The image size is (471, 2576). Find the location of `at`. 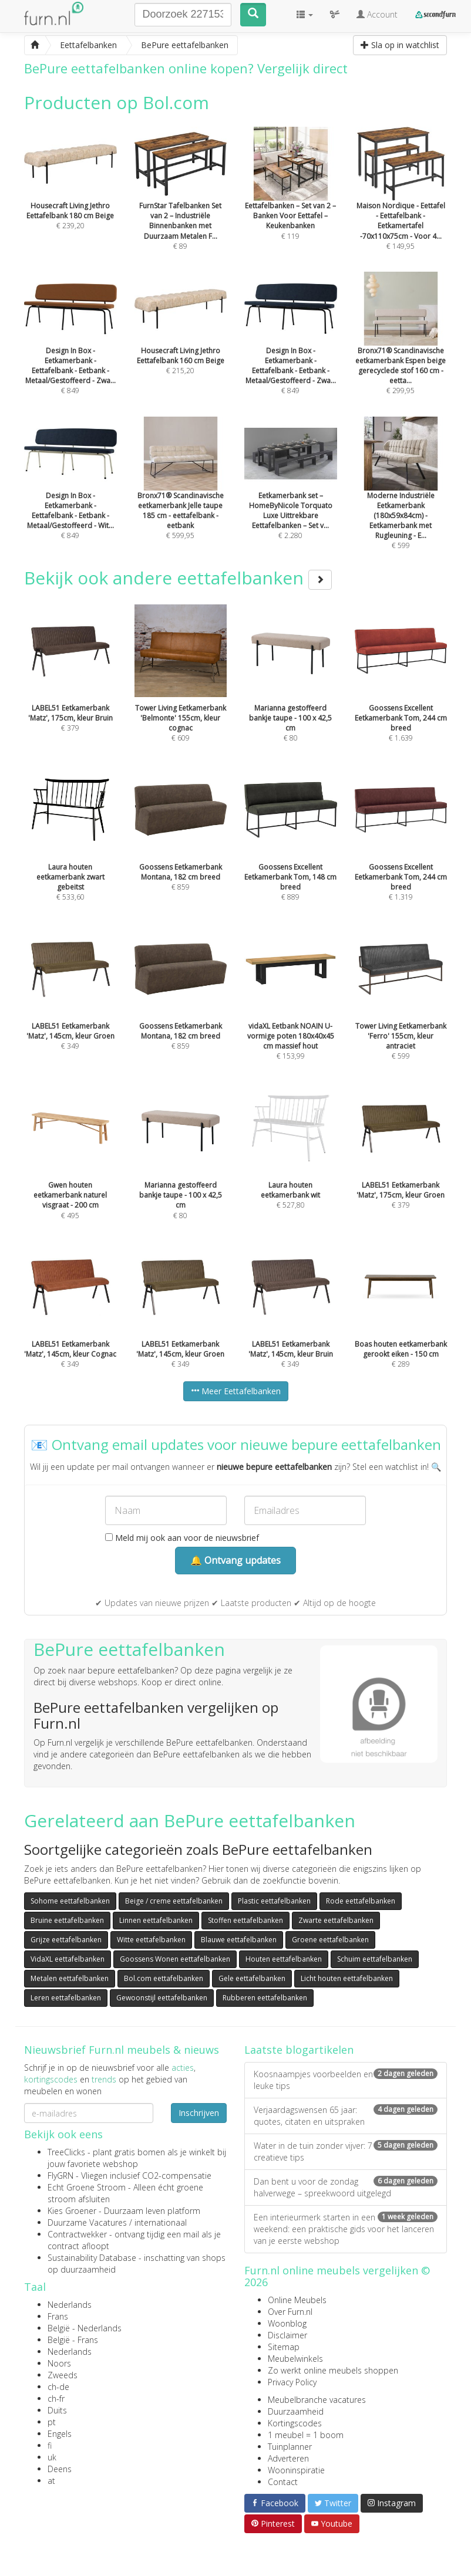

at is located at coordinates (51, 2480).